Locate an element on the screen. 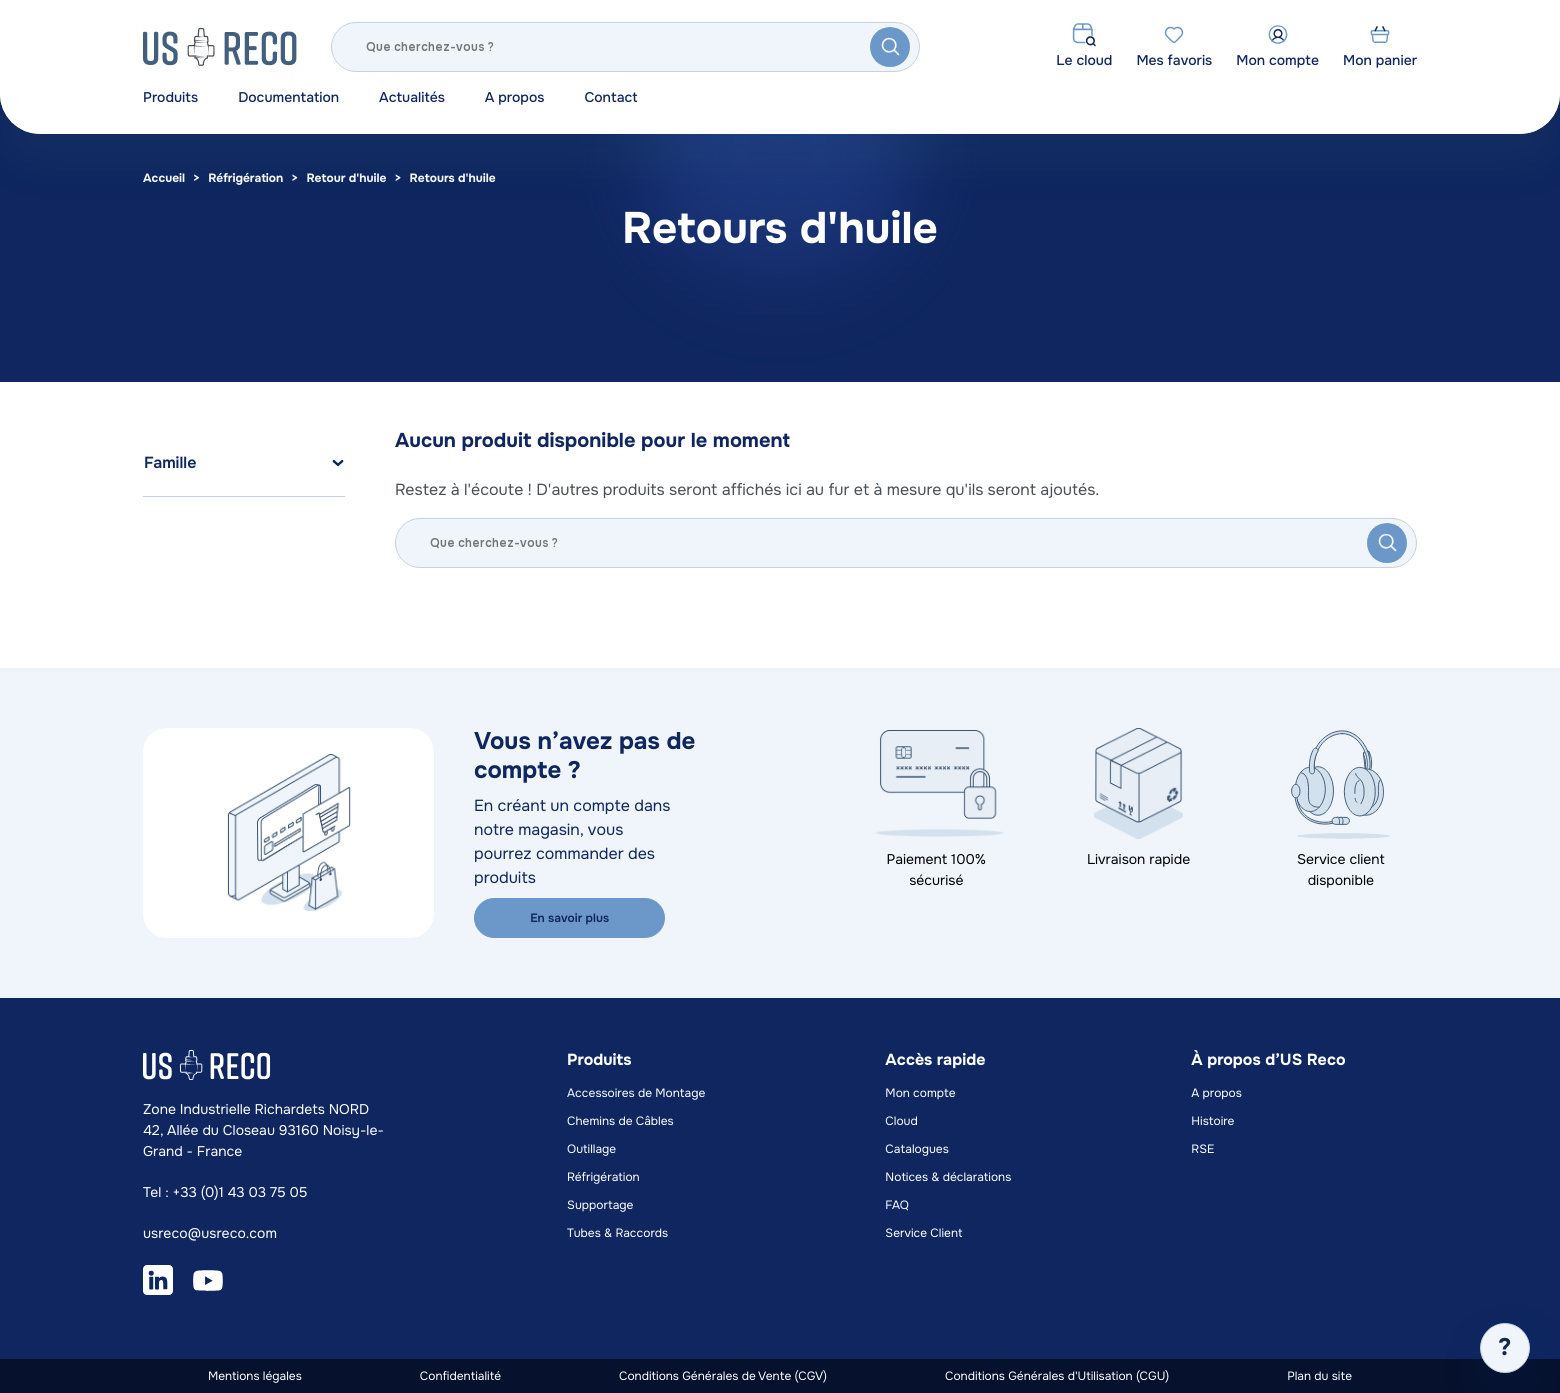  Conditions Générales d'Utilisation (CGU) is located at coordinates (1057, 1376).